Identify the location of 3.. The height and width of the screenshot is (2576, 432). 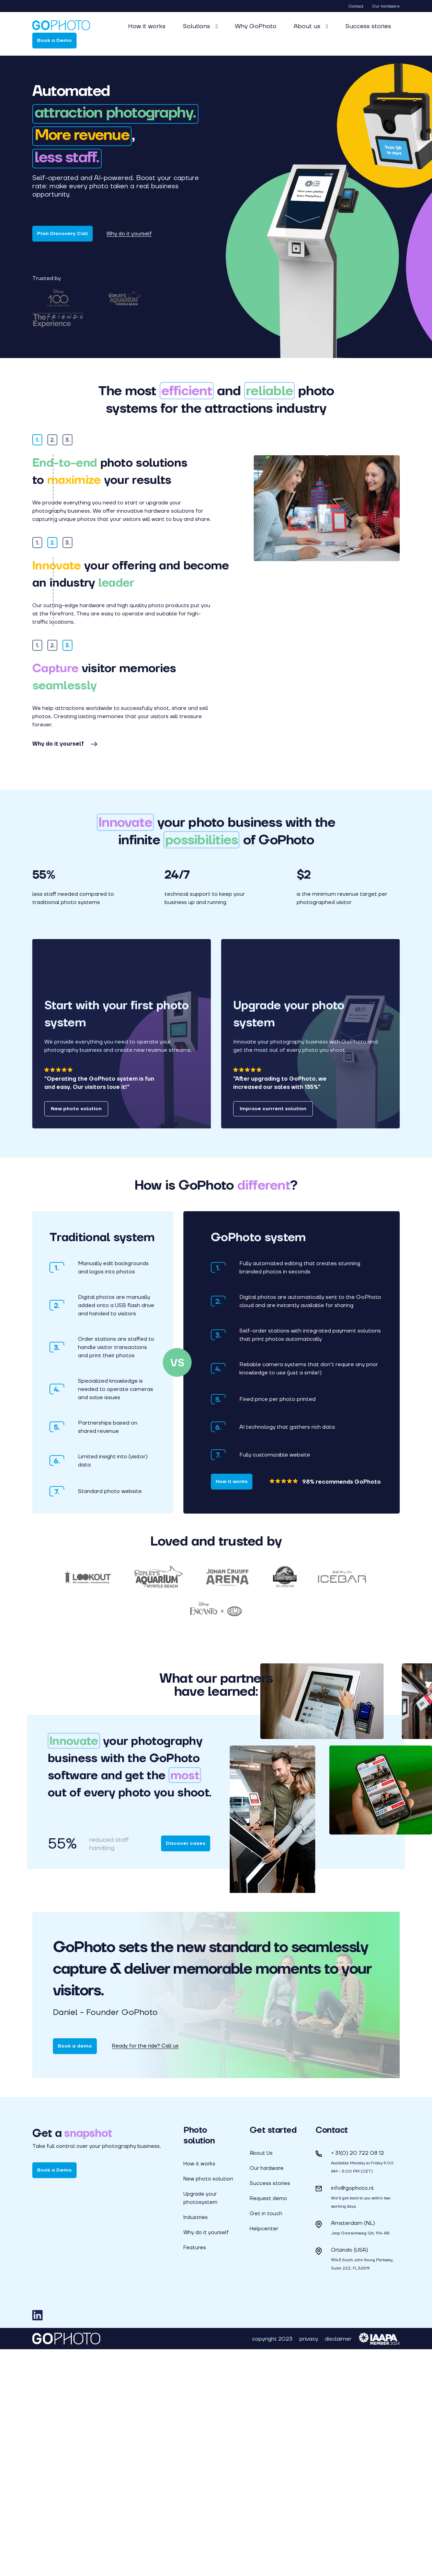
(67, 460).